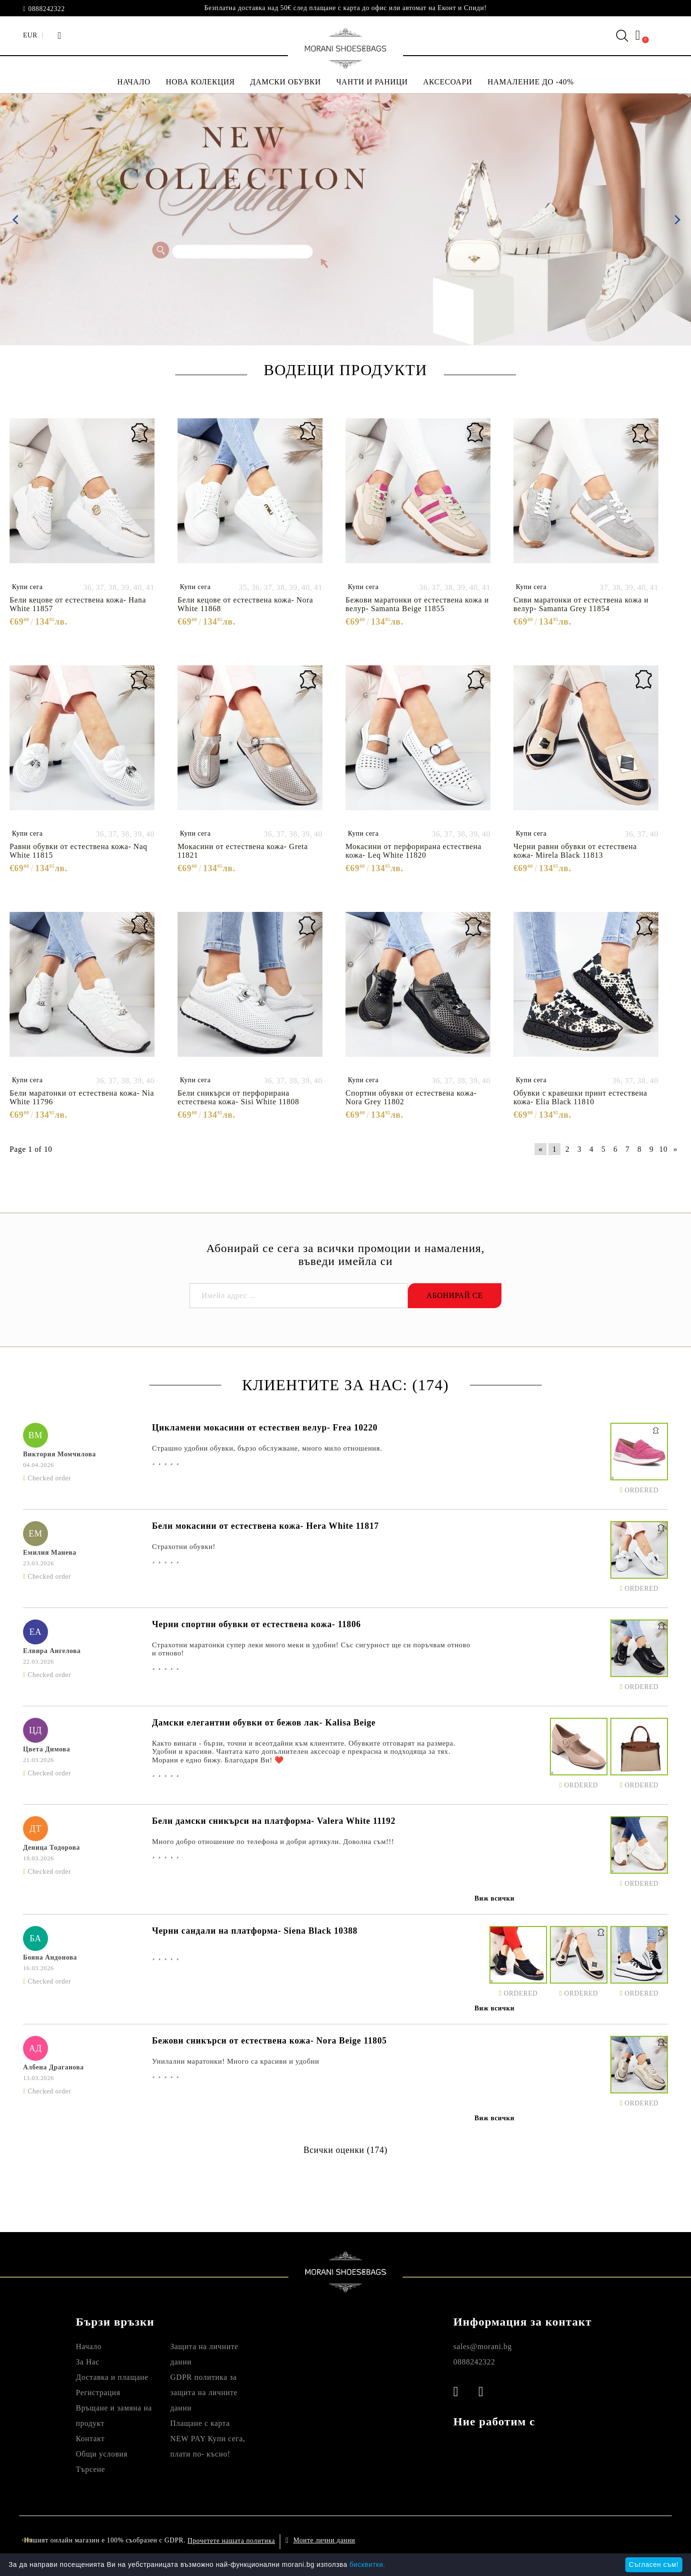 This screenshot has width=691, height=2576. I want to click on Контакт, so click(90, 2438).